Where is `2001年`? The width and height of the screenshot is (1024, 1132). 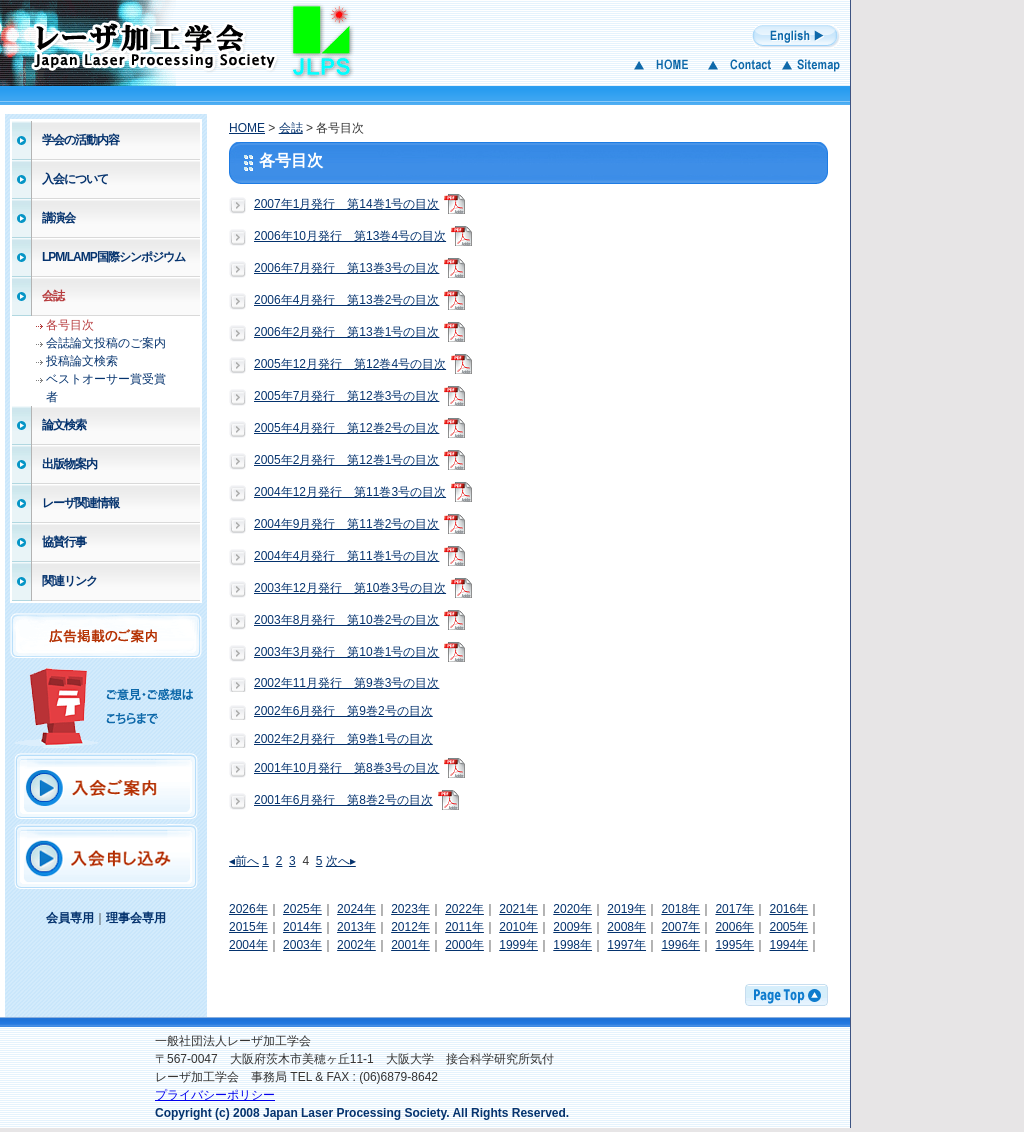
2001年 is located at coordinates (410, 945).